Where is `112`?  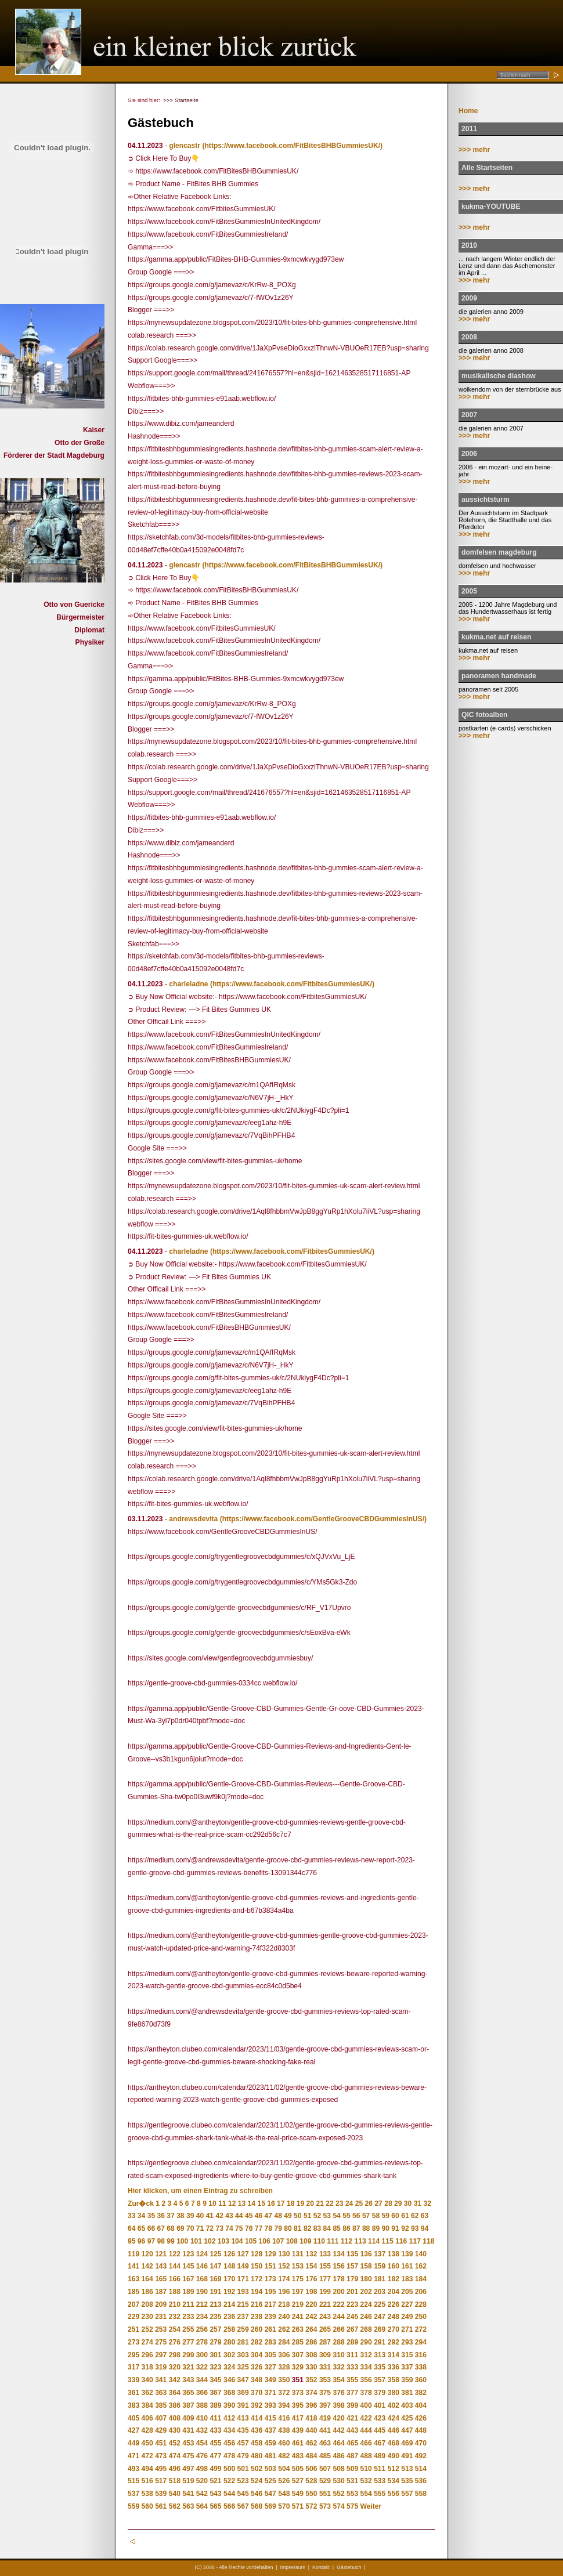
112 is located at coordinates (346, 2241).